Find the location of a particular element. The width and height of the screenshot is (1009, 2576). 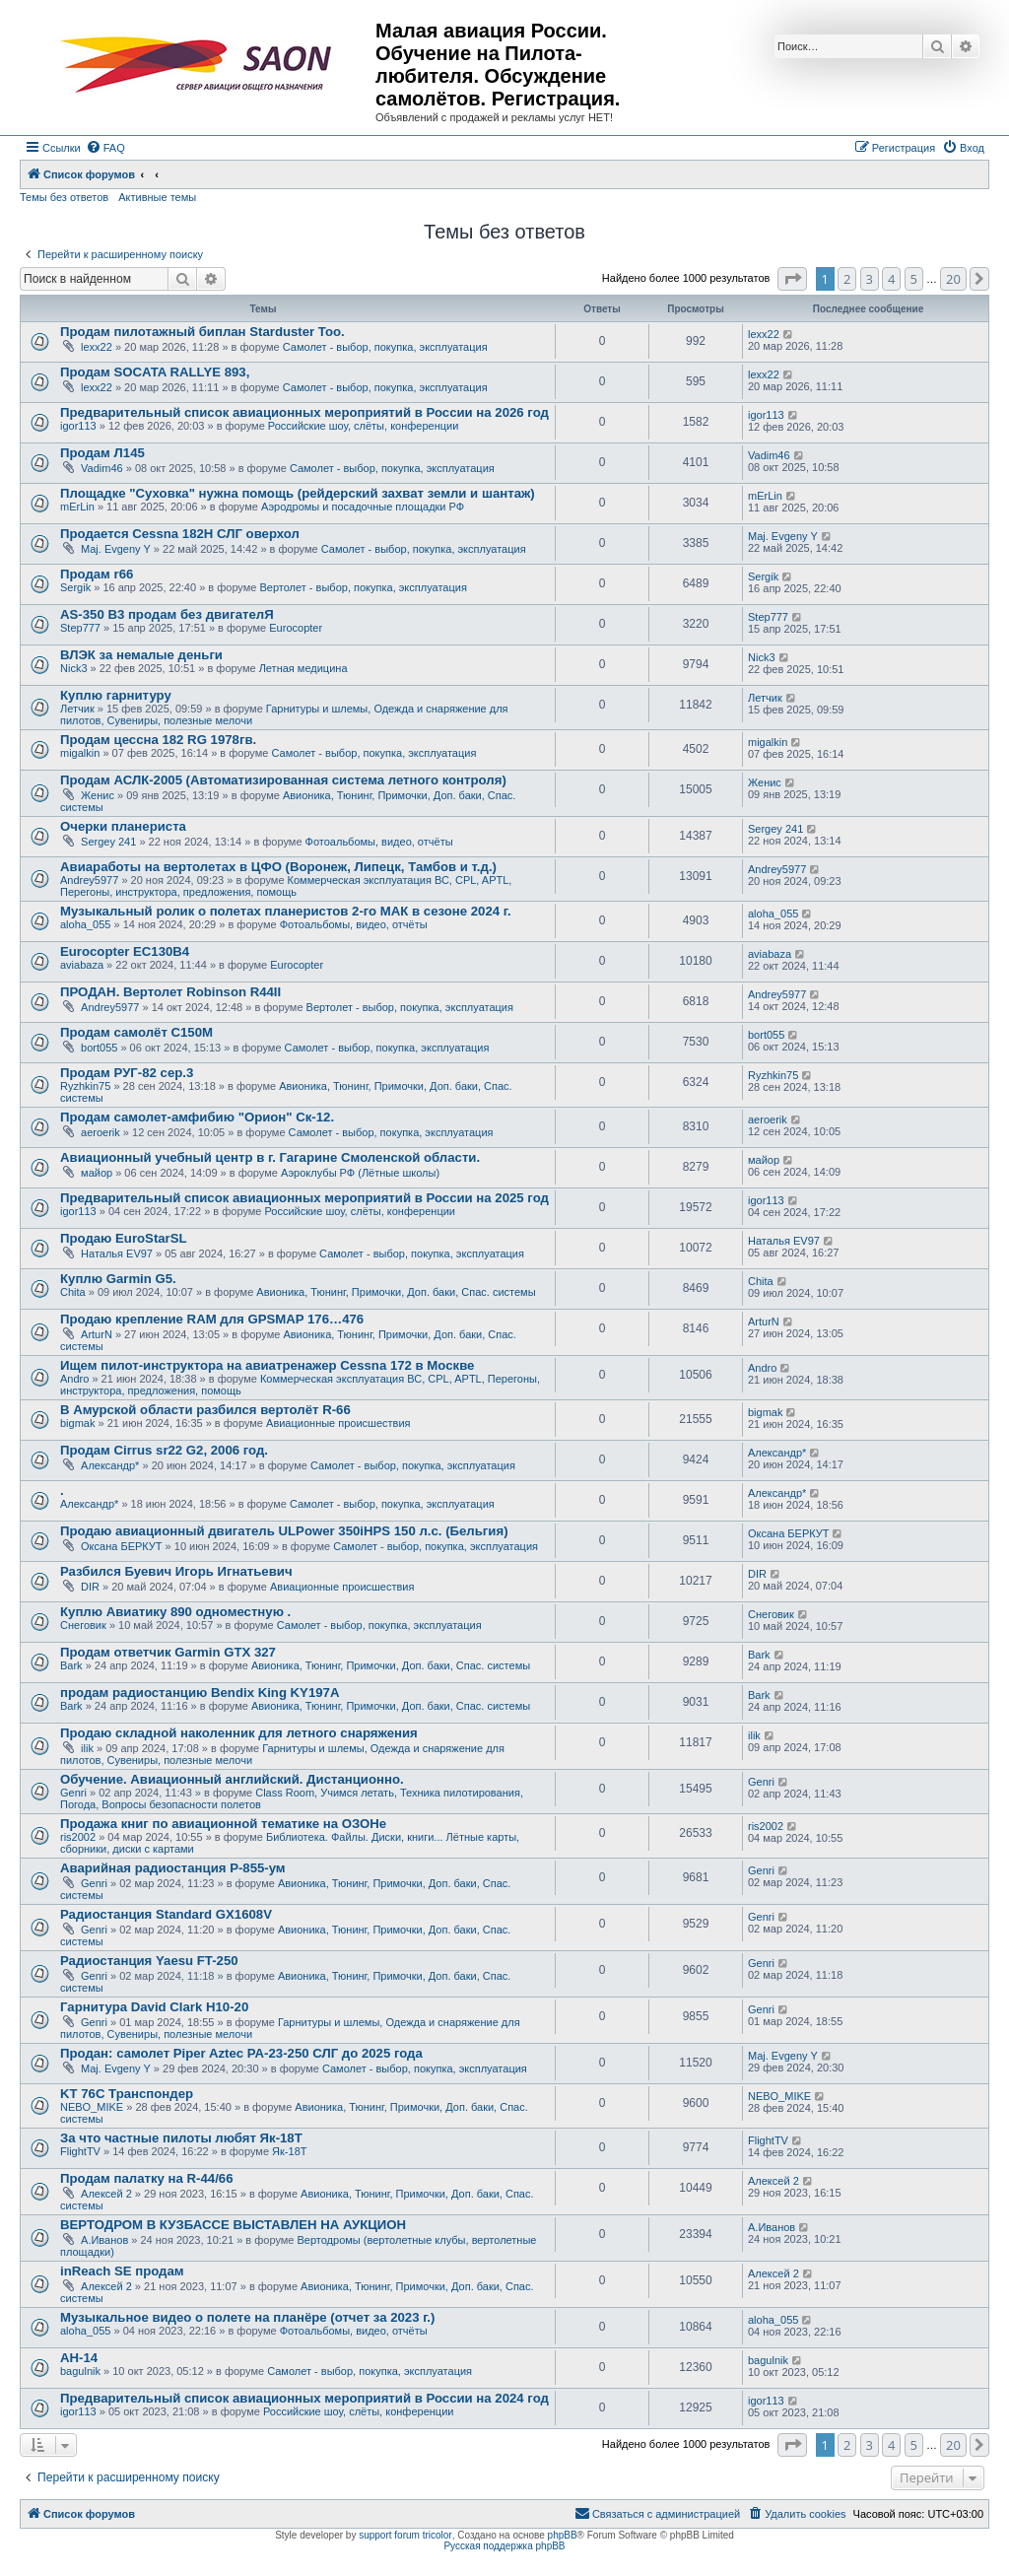

Продам пилотажный биплан Starduster Too. is located at coordinates (202, 331).